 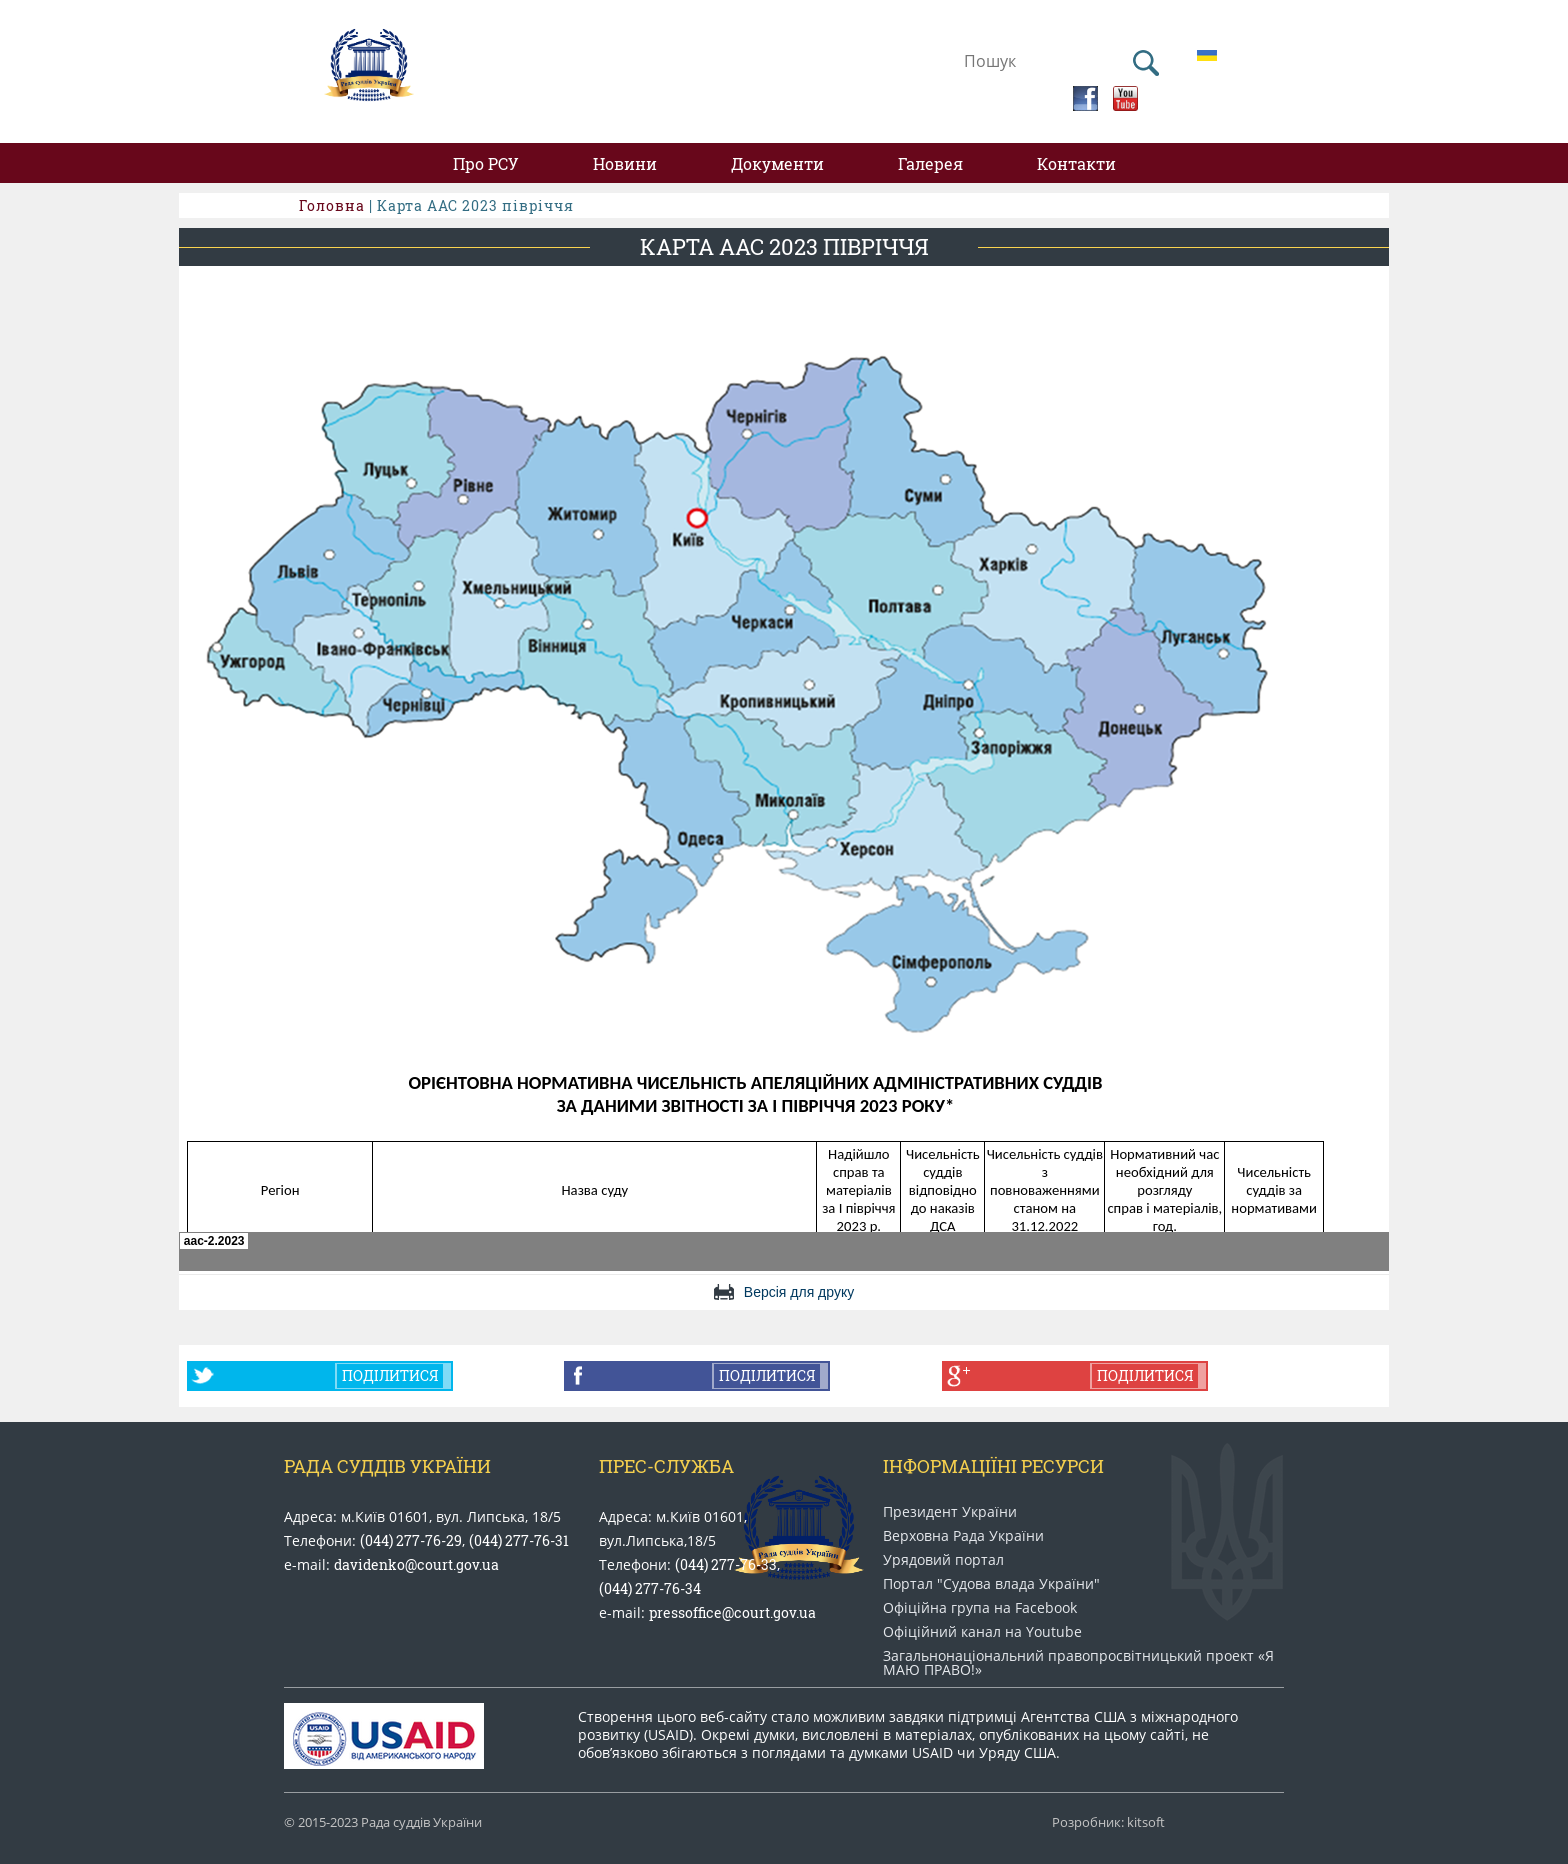 What do you see at coordinates (950, 1512) in the screenshot?
I see `Президент України` at bounding box center [950, 1512].